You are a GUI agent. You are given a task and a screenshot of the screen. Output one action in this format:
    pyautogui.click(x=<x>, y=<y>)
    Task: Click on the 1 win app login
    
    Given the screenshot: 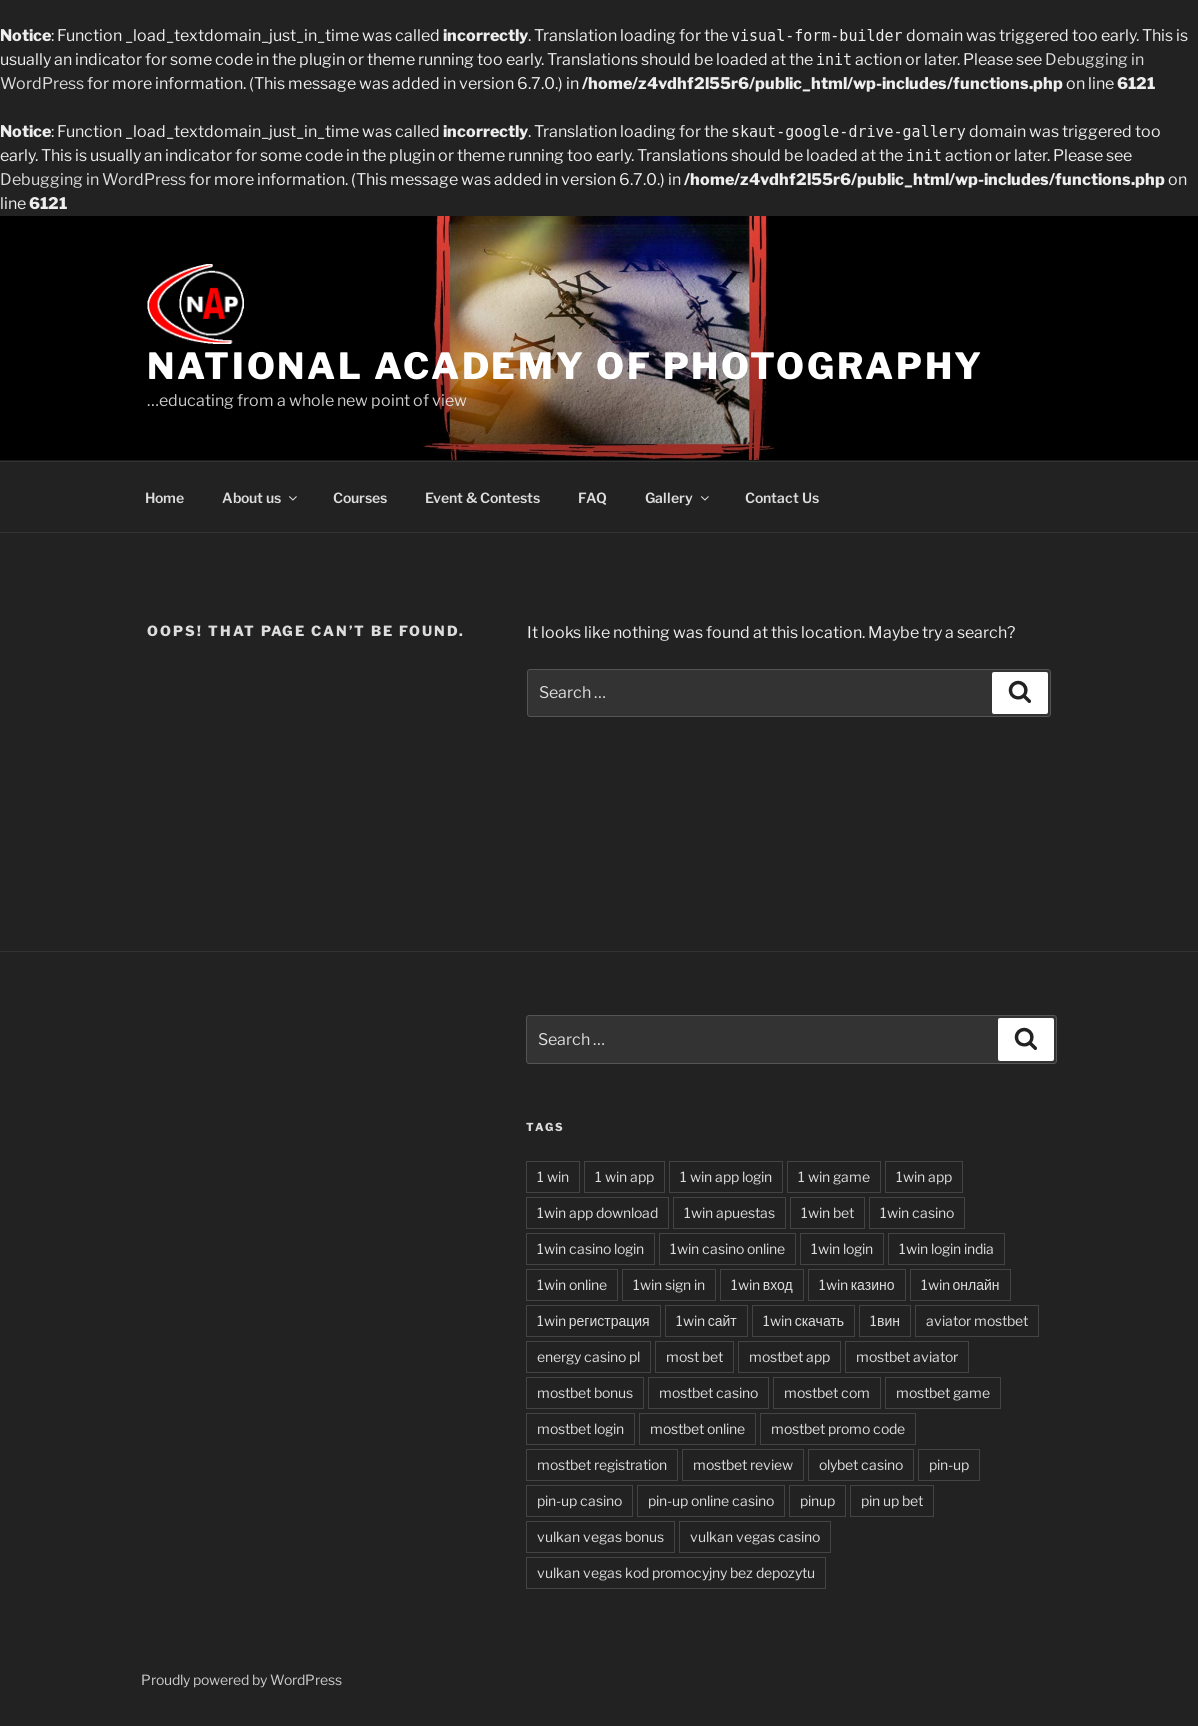 What is the action you would take?
    pyautogui.click(x=726, y=1176)
    